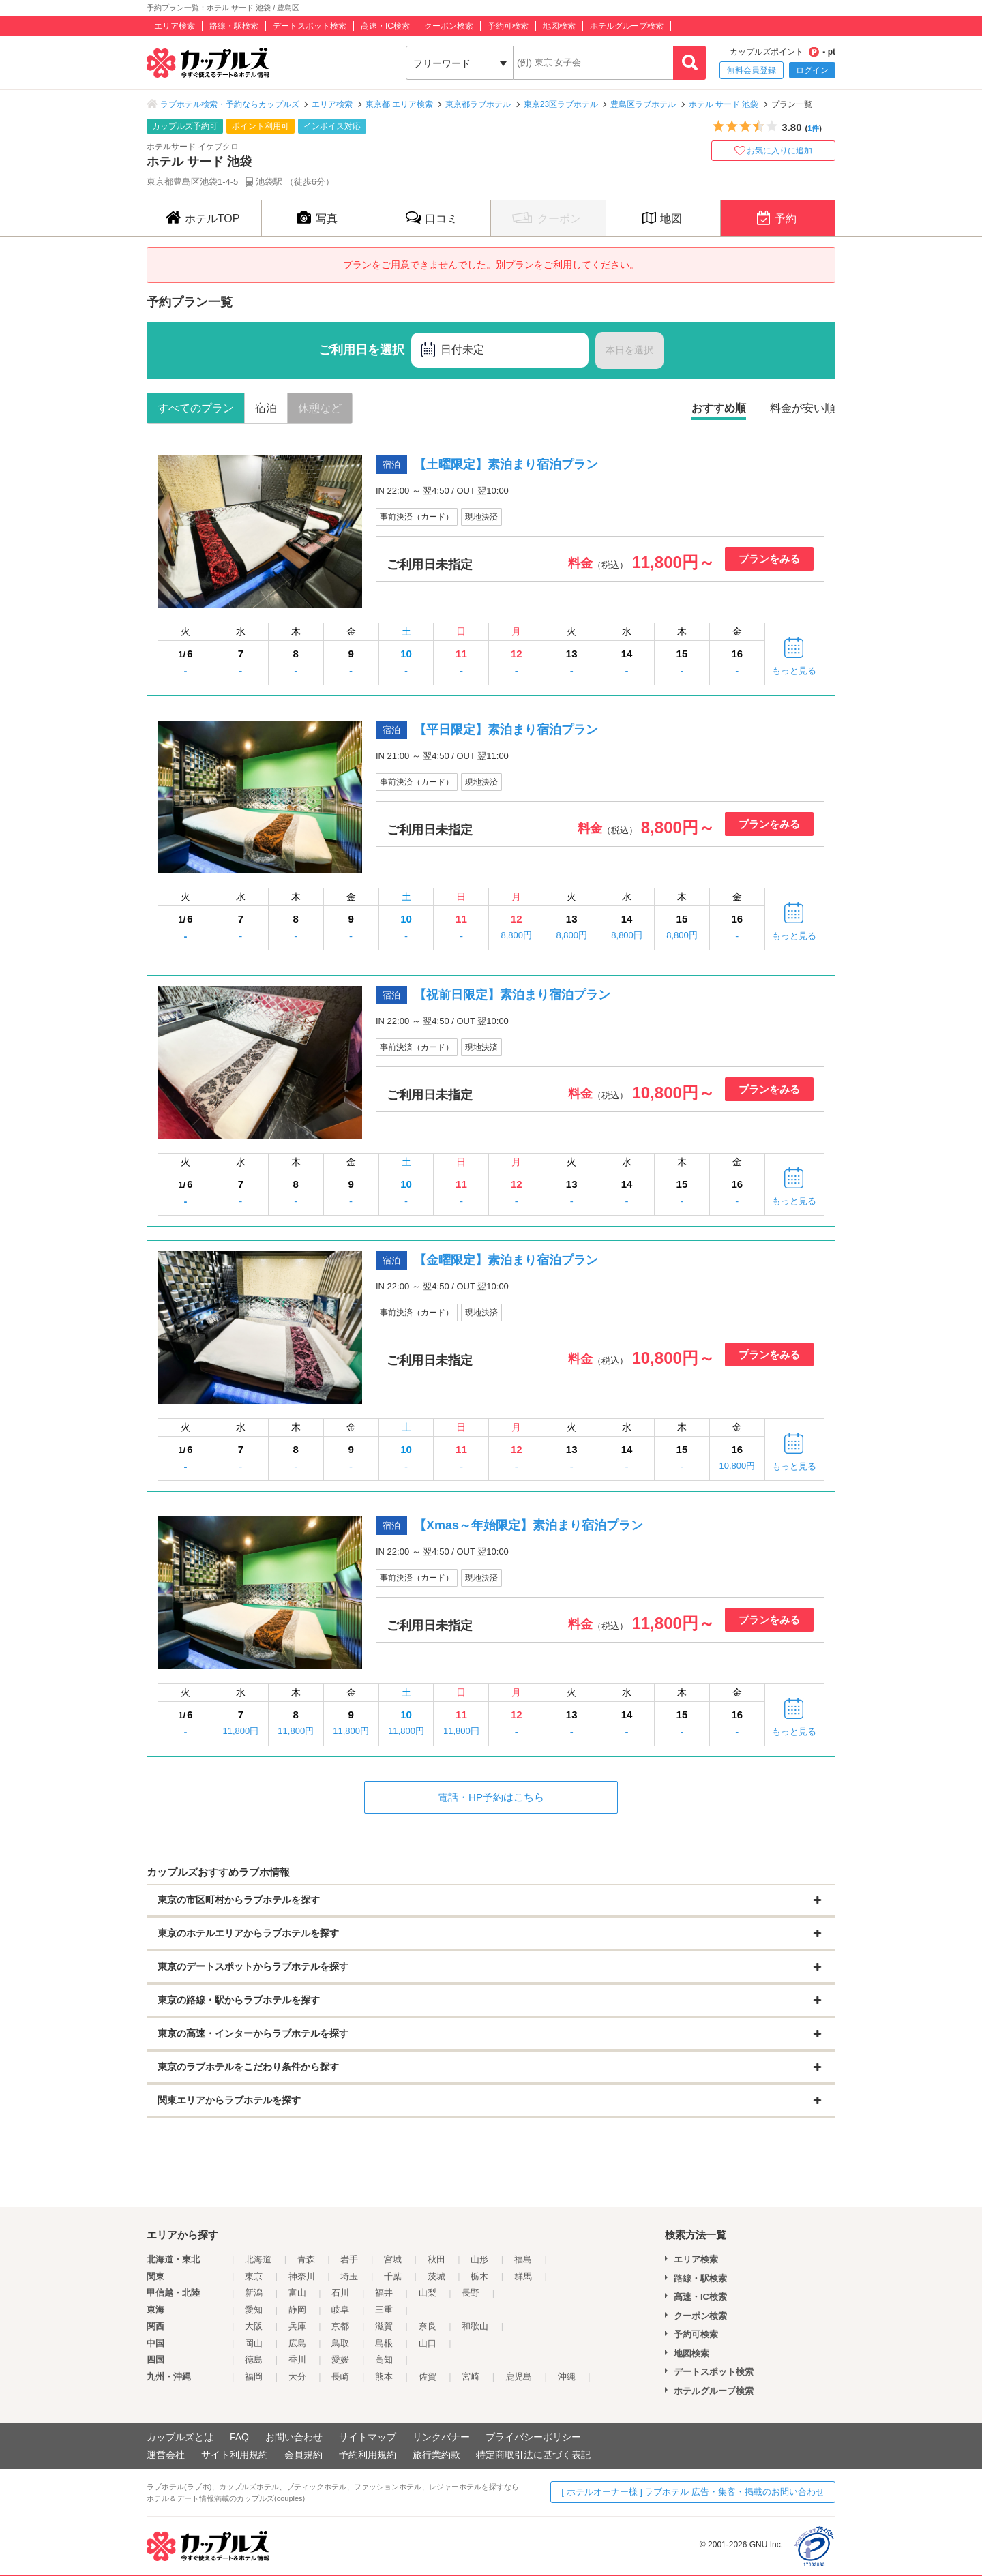 This screenshot has width=982, height=2576. I want to click on 東京都ラブホテル, so click(478, 104).